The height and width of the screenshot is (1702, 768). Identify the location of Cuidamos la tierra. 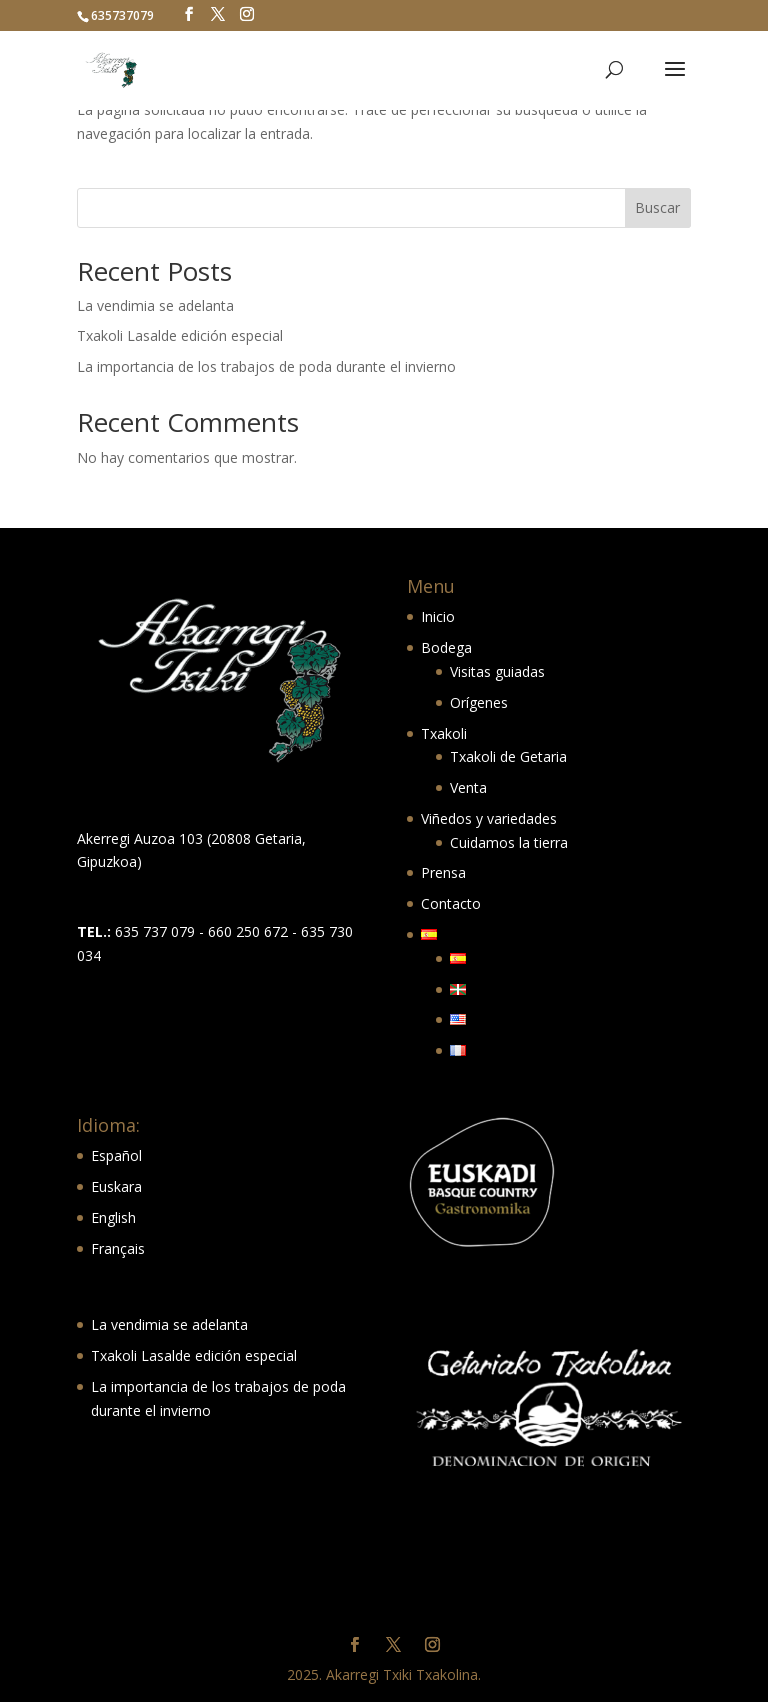
(509, 842).